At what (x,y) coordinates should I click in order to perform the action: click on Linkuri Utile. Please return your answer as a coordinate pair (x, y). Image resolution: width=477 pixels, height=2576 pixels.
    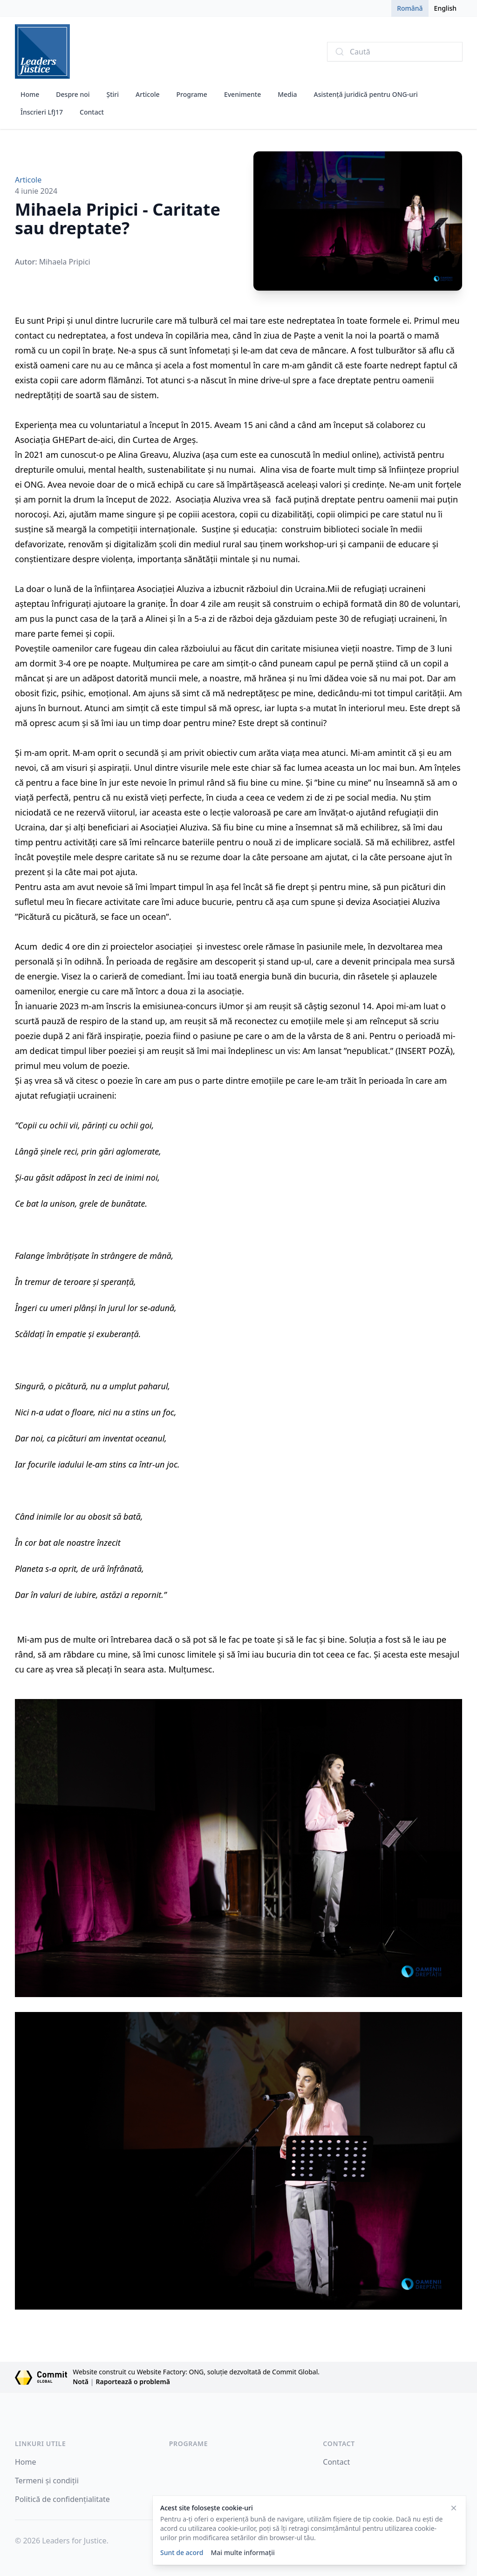
    Looking at the image, I should click on (40, 2443).